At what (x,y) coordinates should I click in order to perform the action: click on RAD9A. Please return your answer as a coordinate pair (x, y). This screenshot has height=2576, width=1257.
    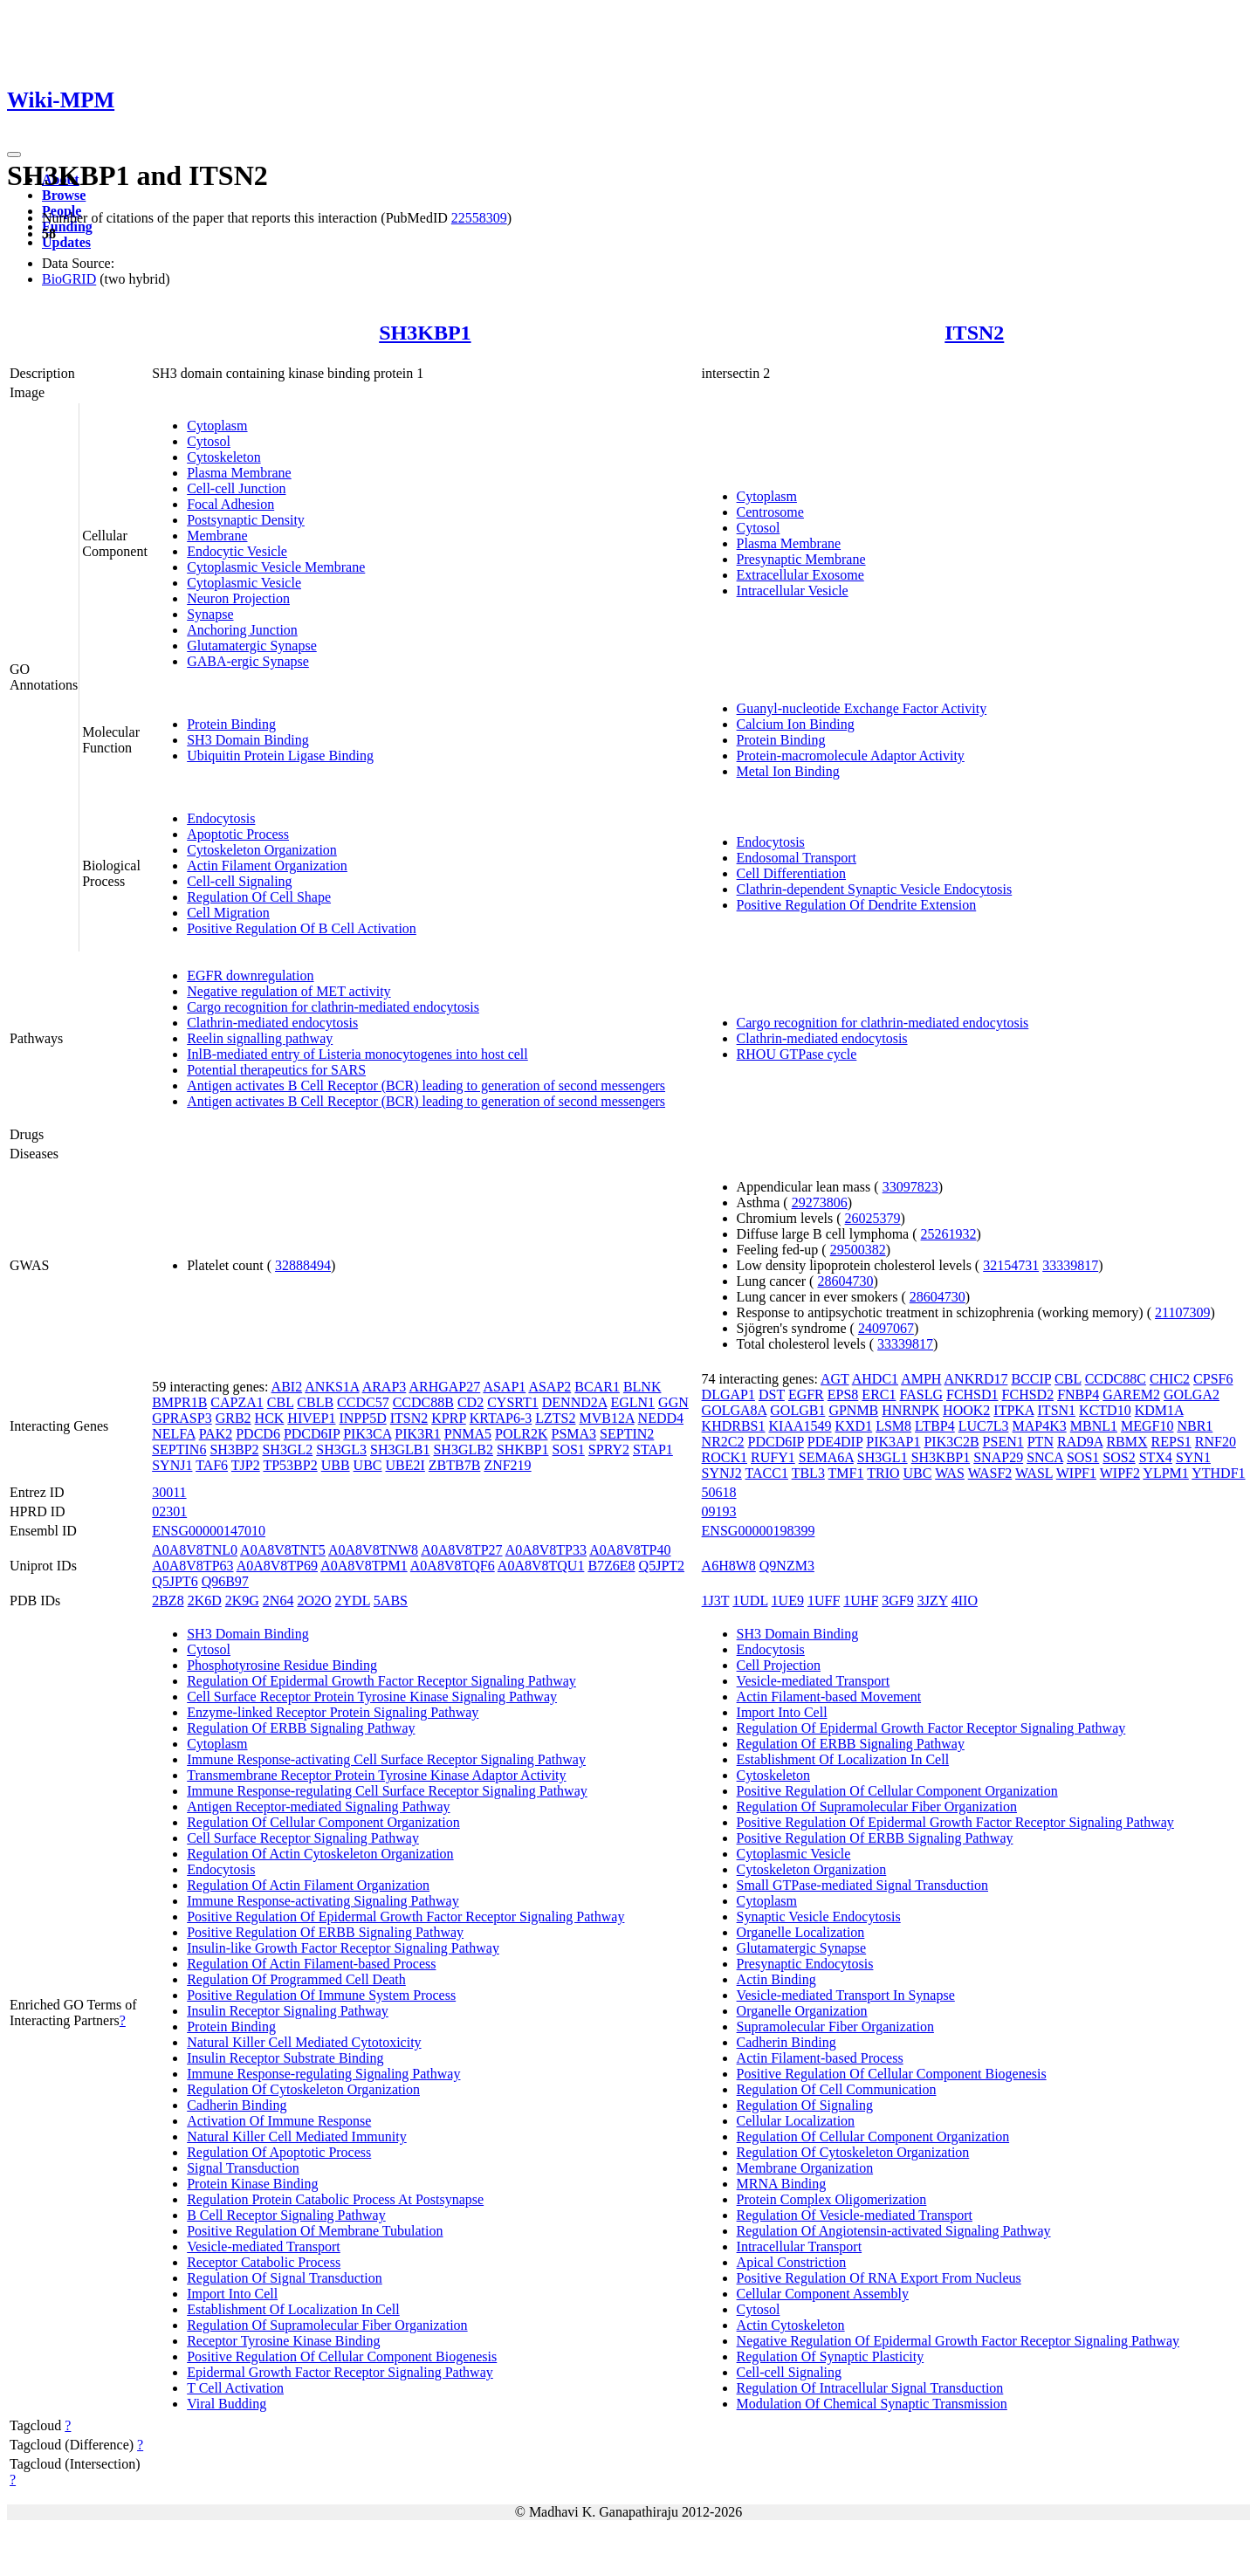
    Looking at the image, I should click on (1079, 1441).